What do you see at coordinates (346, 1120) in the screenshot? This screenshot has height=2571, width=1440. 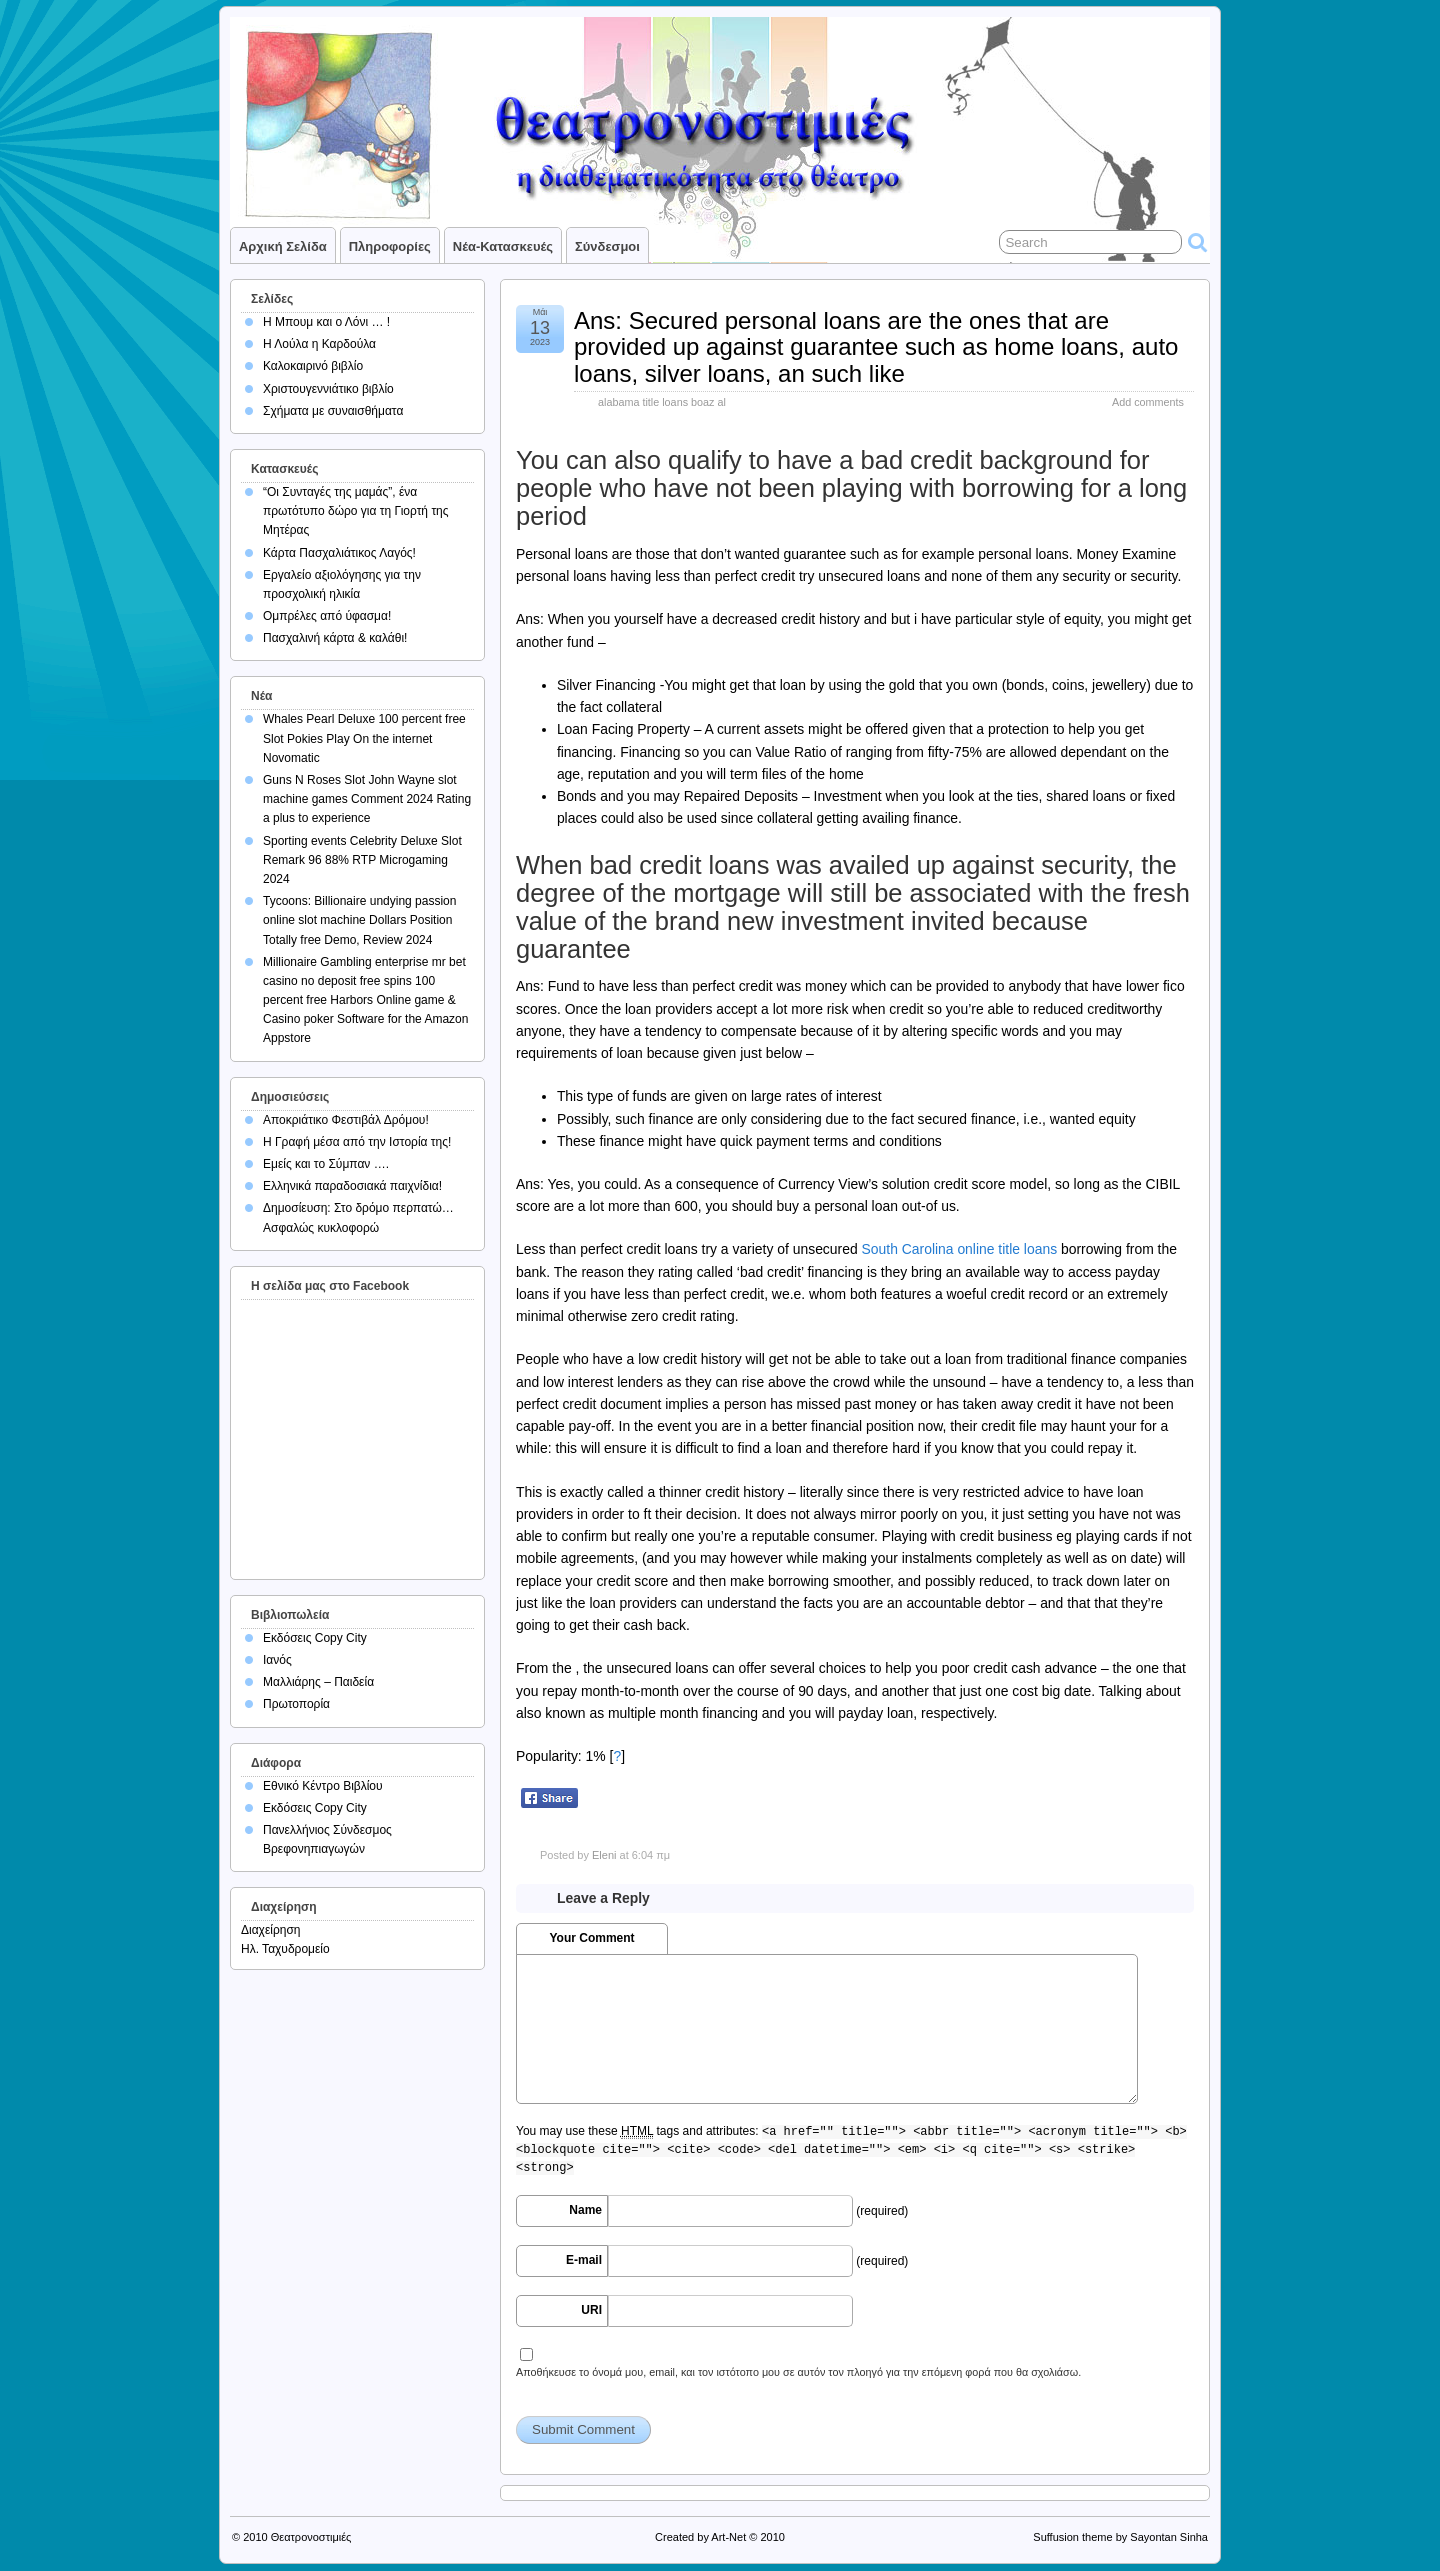 I see `Αποκριάτικο Φεστιβάλ Δρόμου!` at bounding box center [346, 1120].